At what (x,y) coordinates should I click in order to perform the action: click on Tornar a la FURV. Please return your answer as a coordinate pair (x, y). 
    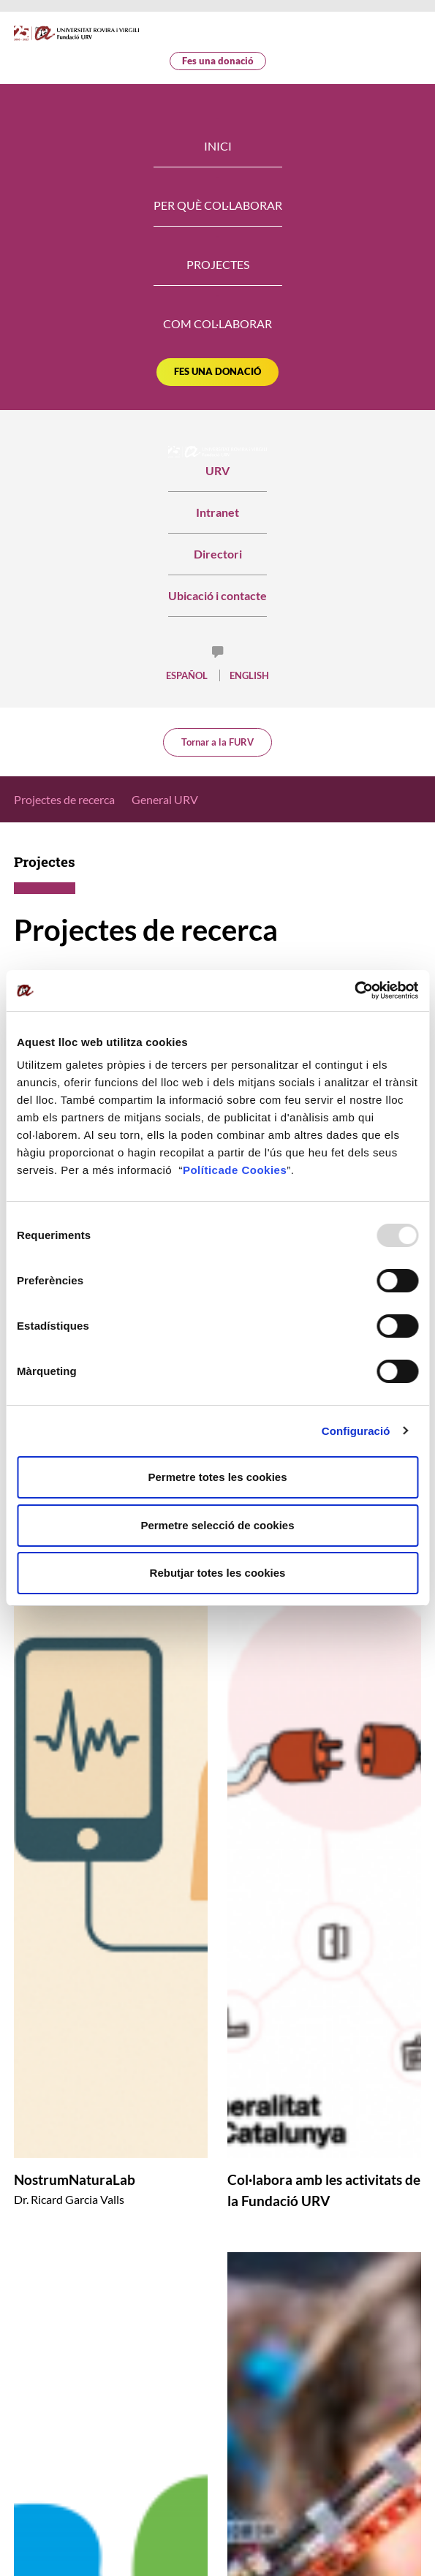
    Looking at the image, I should click on (217, 742).